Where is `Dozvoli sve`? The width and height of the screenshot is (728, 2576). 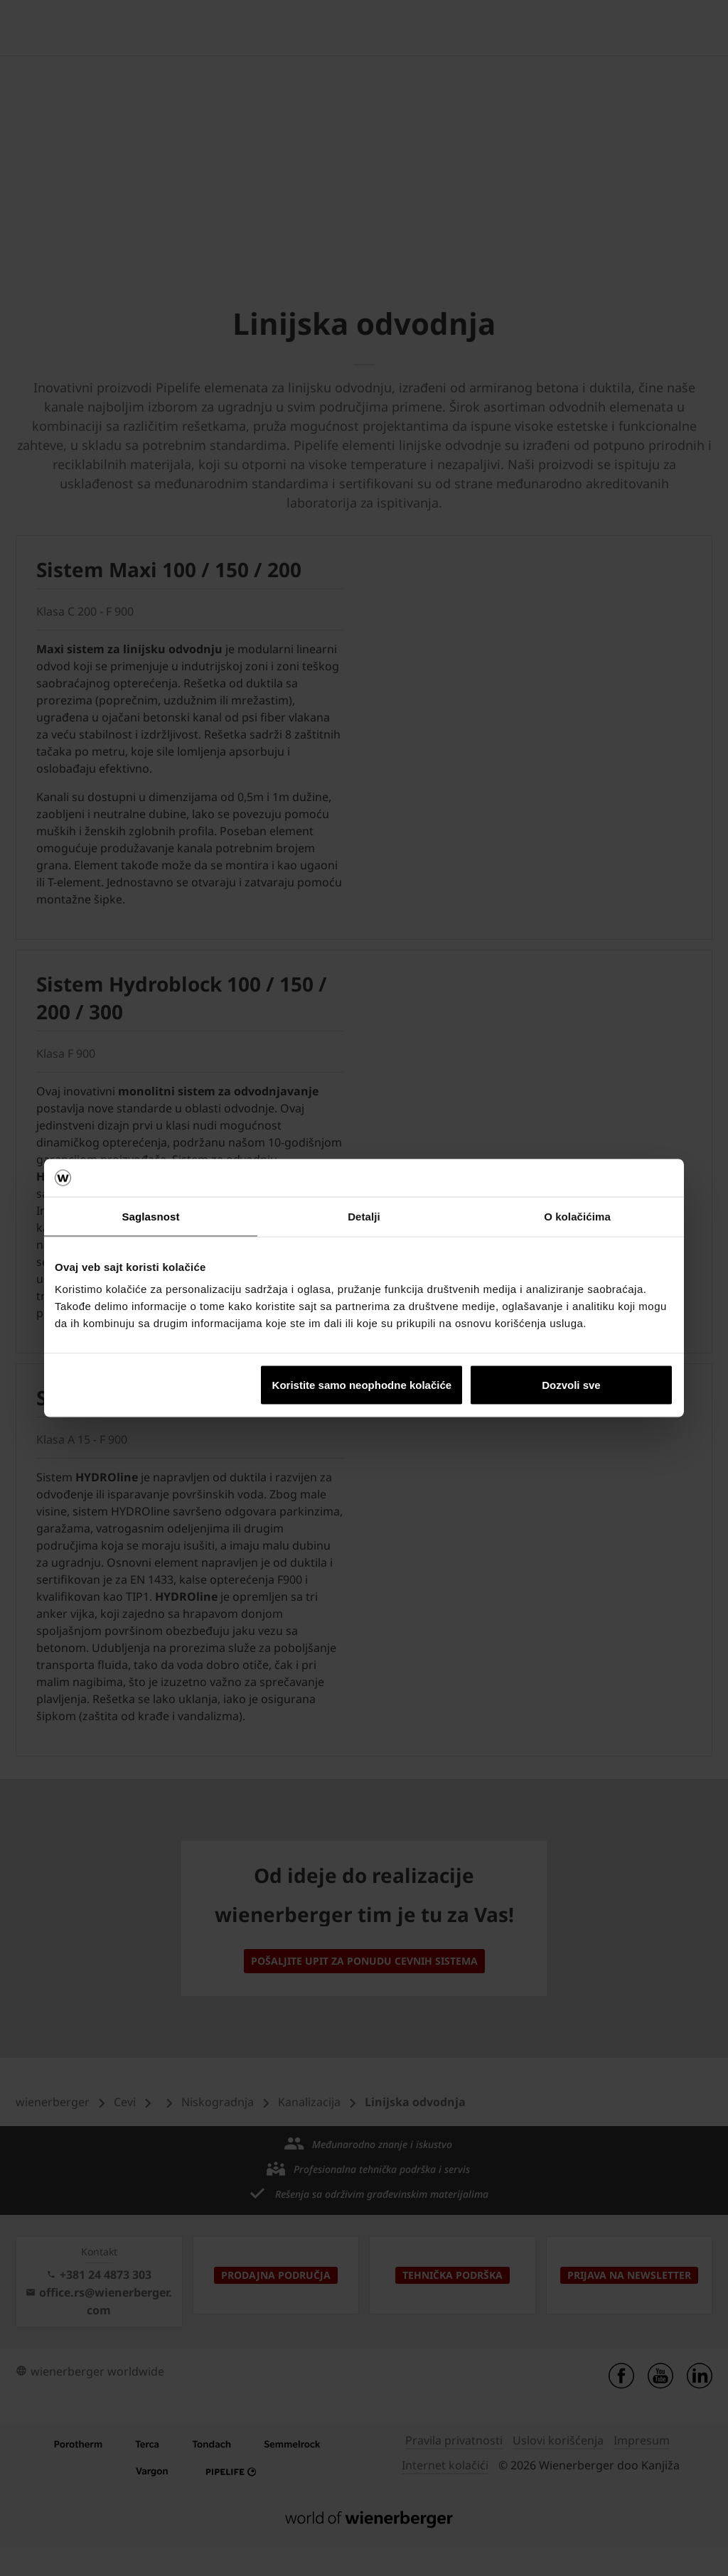 Dozvoli sve is located at coordinates (571, 1385).